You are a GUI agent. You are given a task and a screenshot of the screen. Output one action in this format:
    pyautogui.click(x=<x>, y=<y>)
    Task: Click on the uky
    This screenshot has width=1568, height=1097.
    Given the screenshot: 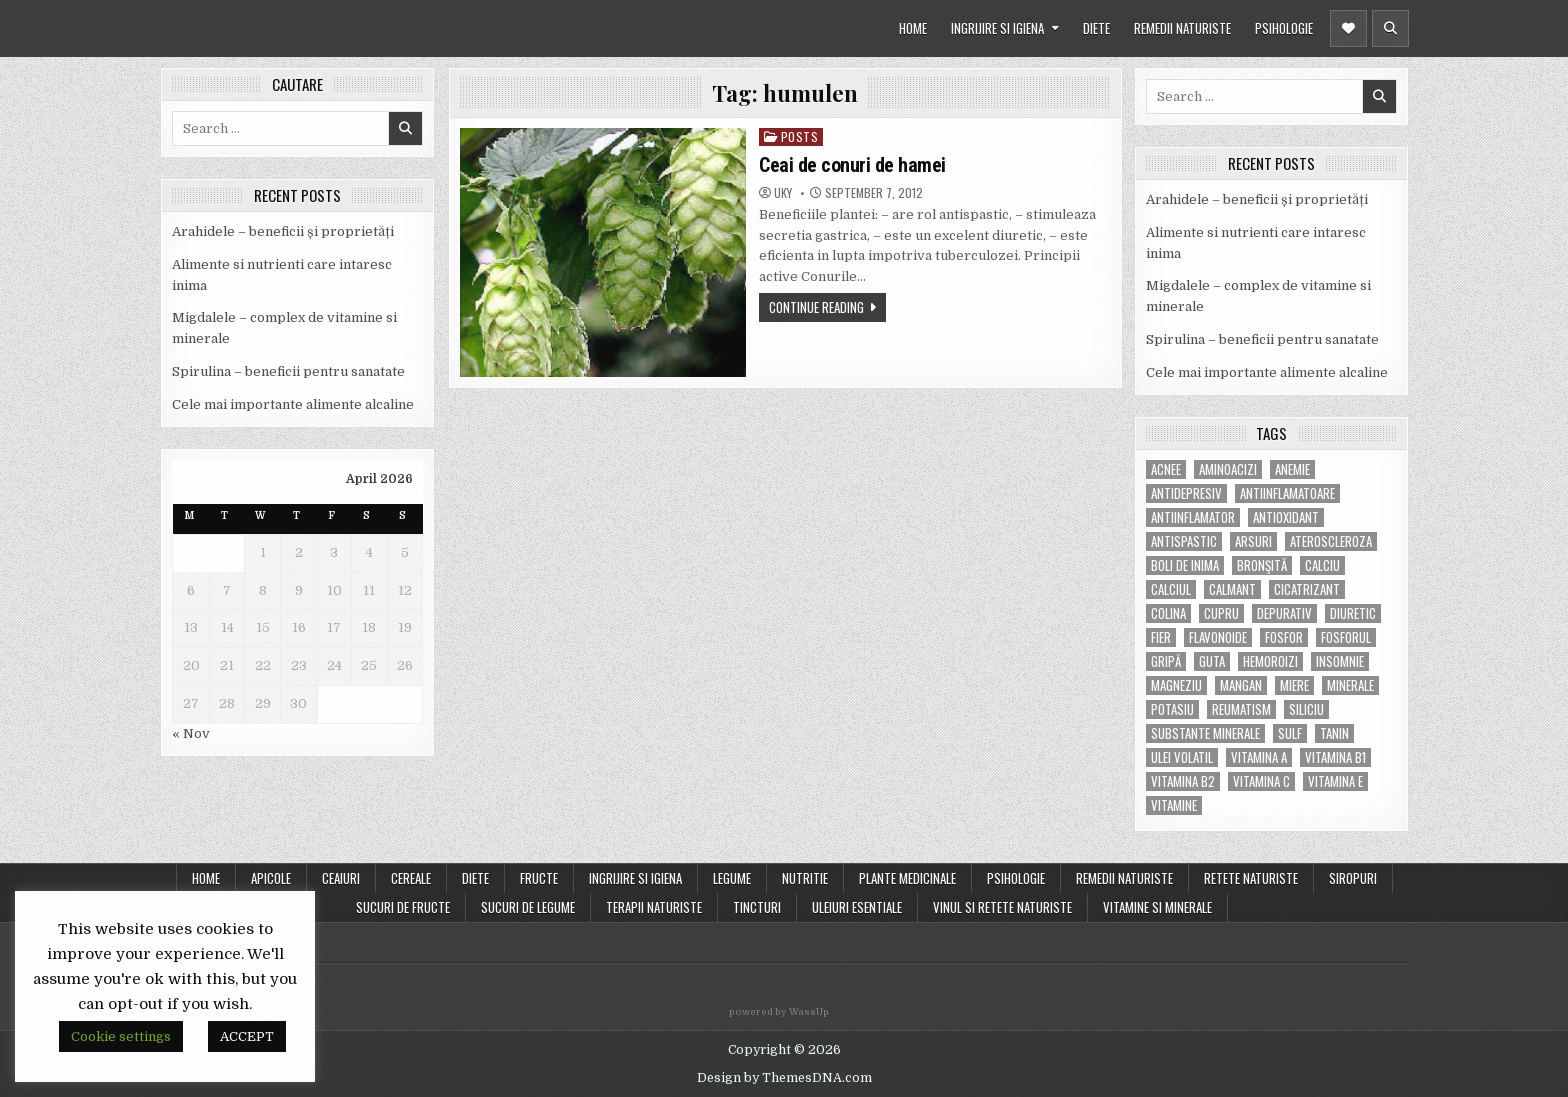 What is the action you would take?
    pyautogui.click(x=783, y=193)
    